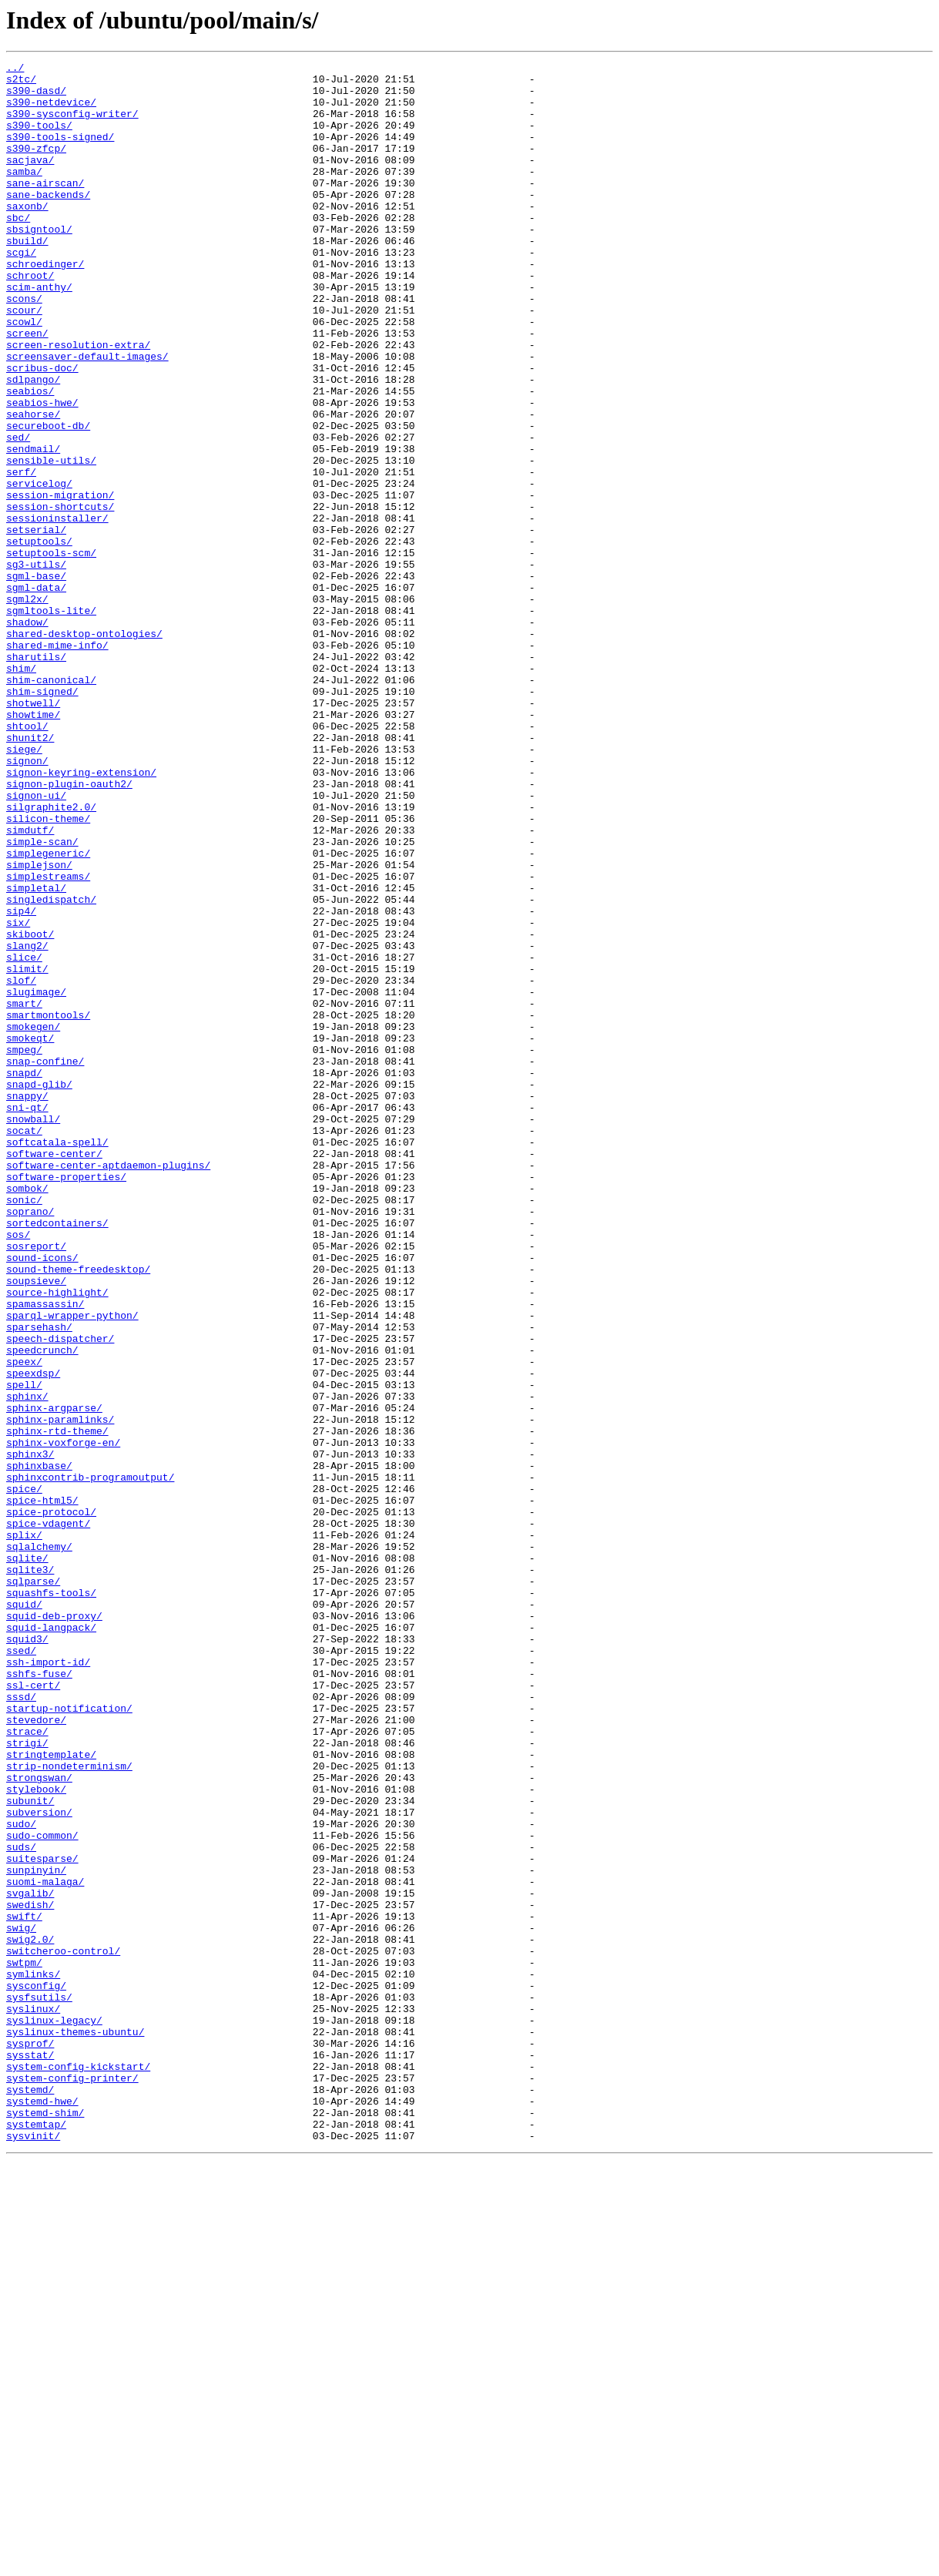 This screenshot has height=2576, width=939. Describe the element at coordinates (48, 1206) in the screenshot. I see `smartmontools/` at that location.